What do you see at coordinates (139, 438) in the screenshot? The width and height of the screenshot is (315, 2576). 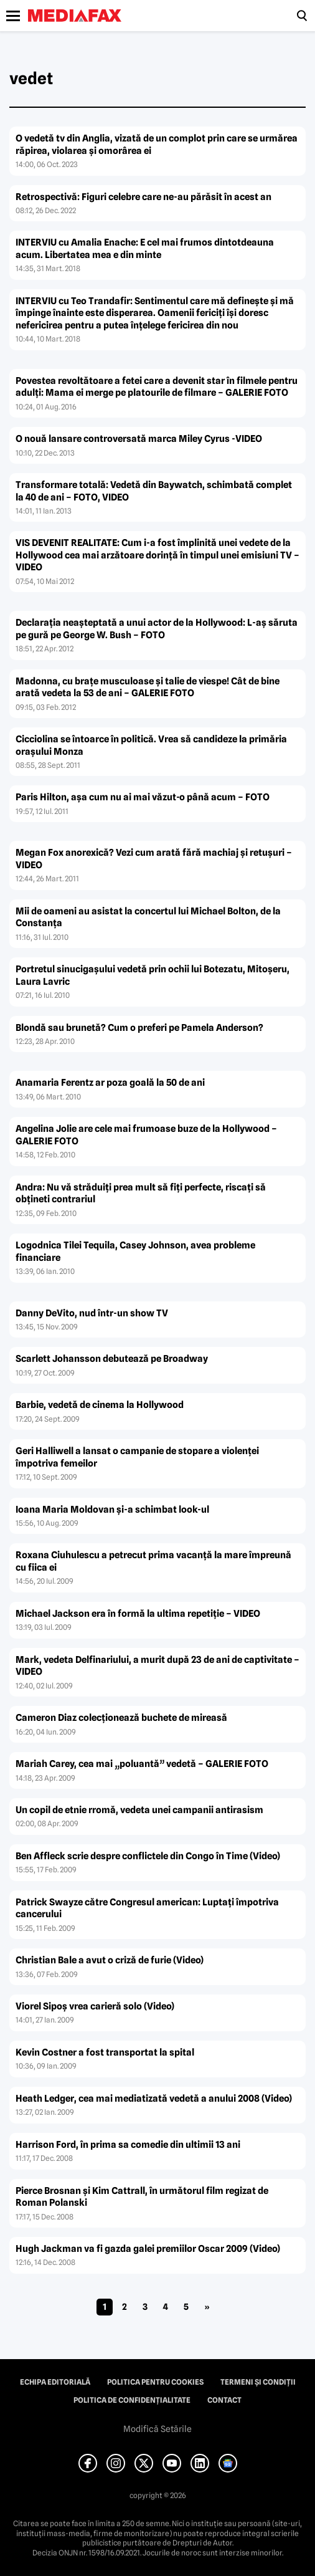 I see `O nouă lansare controversată marca Miley Cyrus -VIDEO` at bounding box center [139, 438].